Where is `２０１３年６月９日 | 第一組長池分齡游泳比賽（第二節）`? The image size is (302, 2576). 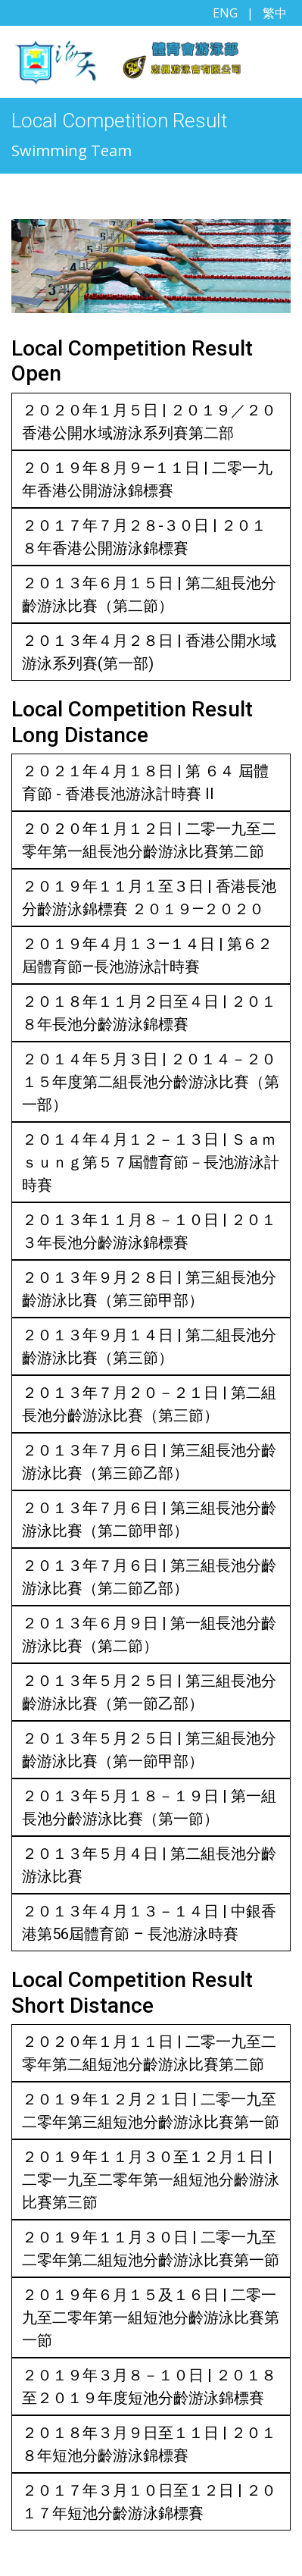 ２０１３年６月９日 | 第一組長池分齡游泳比賽（第二節） is located at coordinates (149, 1634).